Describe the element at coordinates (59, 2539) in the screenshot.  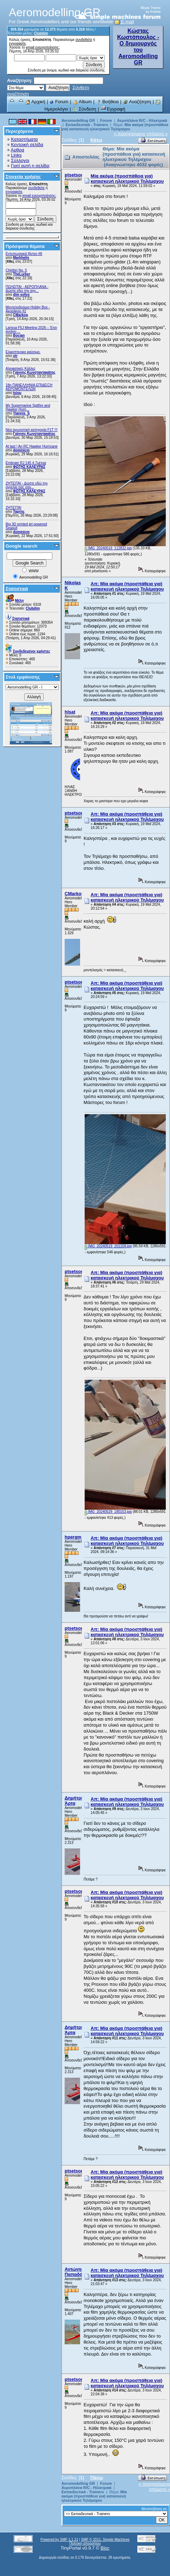
I see `Powered by SMF 1.1.21` at that location.